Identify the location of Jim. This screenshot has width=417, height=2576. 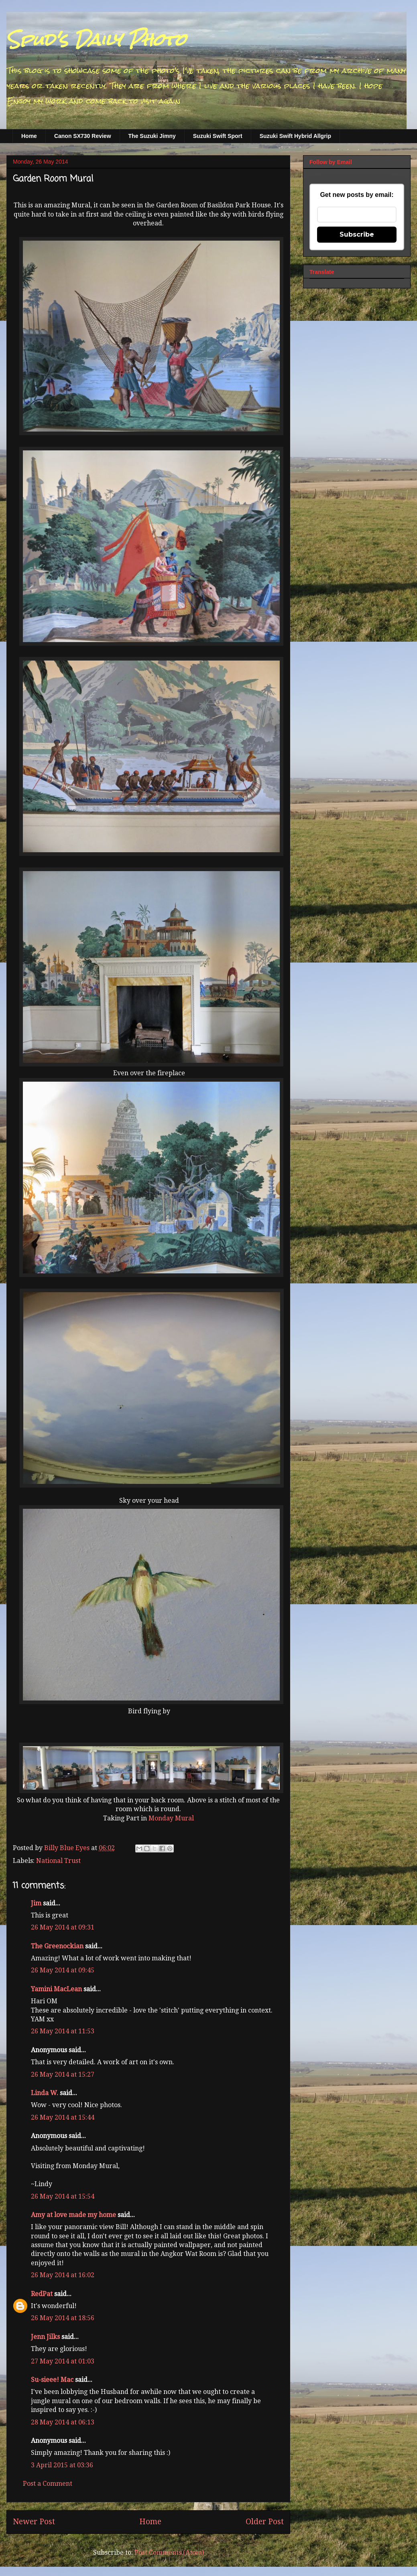
(36, 1903).